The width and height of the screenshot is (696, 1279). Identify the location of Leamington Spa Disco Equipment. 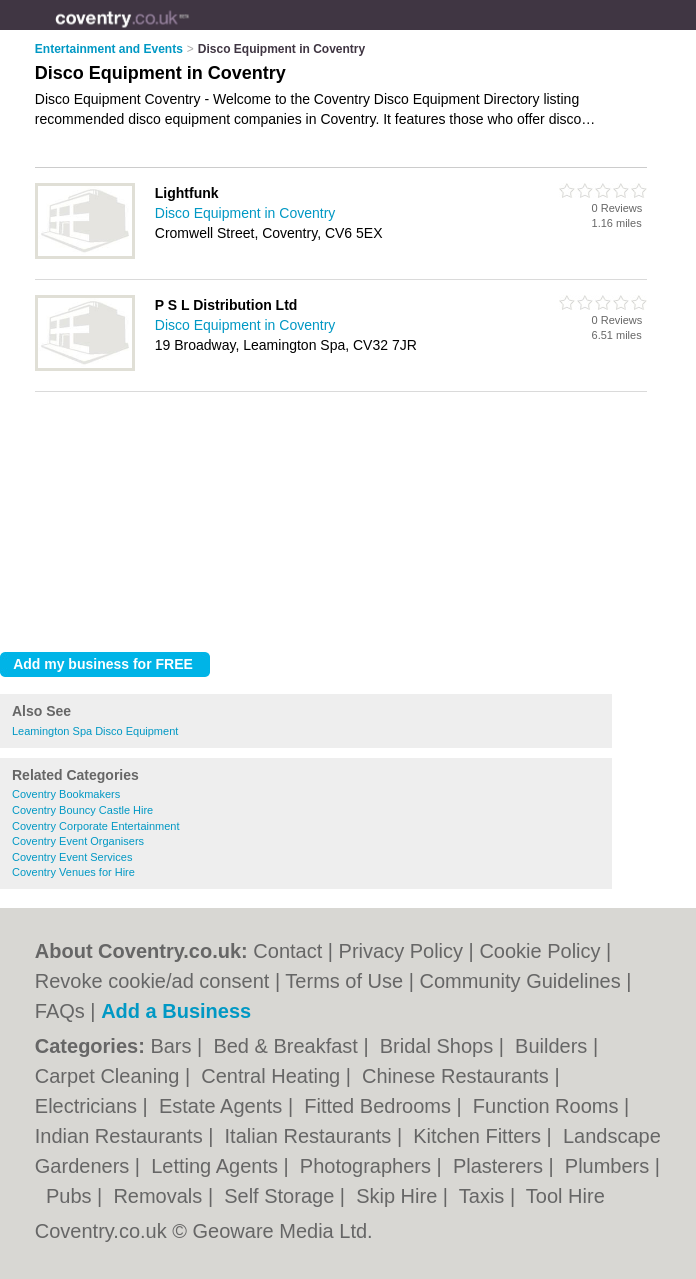
(95, 731).